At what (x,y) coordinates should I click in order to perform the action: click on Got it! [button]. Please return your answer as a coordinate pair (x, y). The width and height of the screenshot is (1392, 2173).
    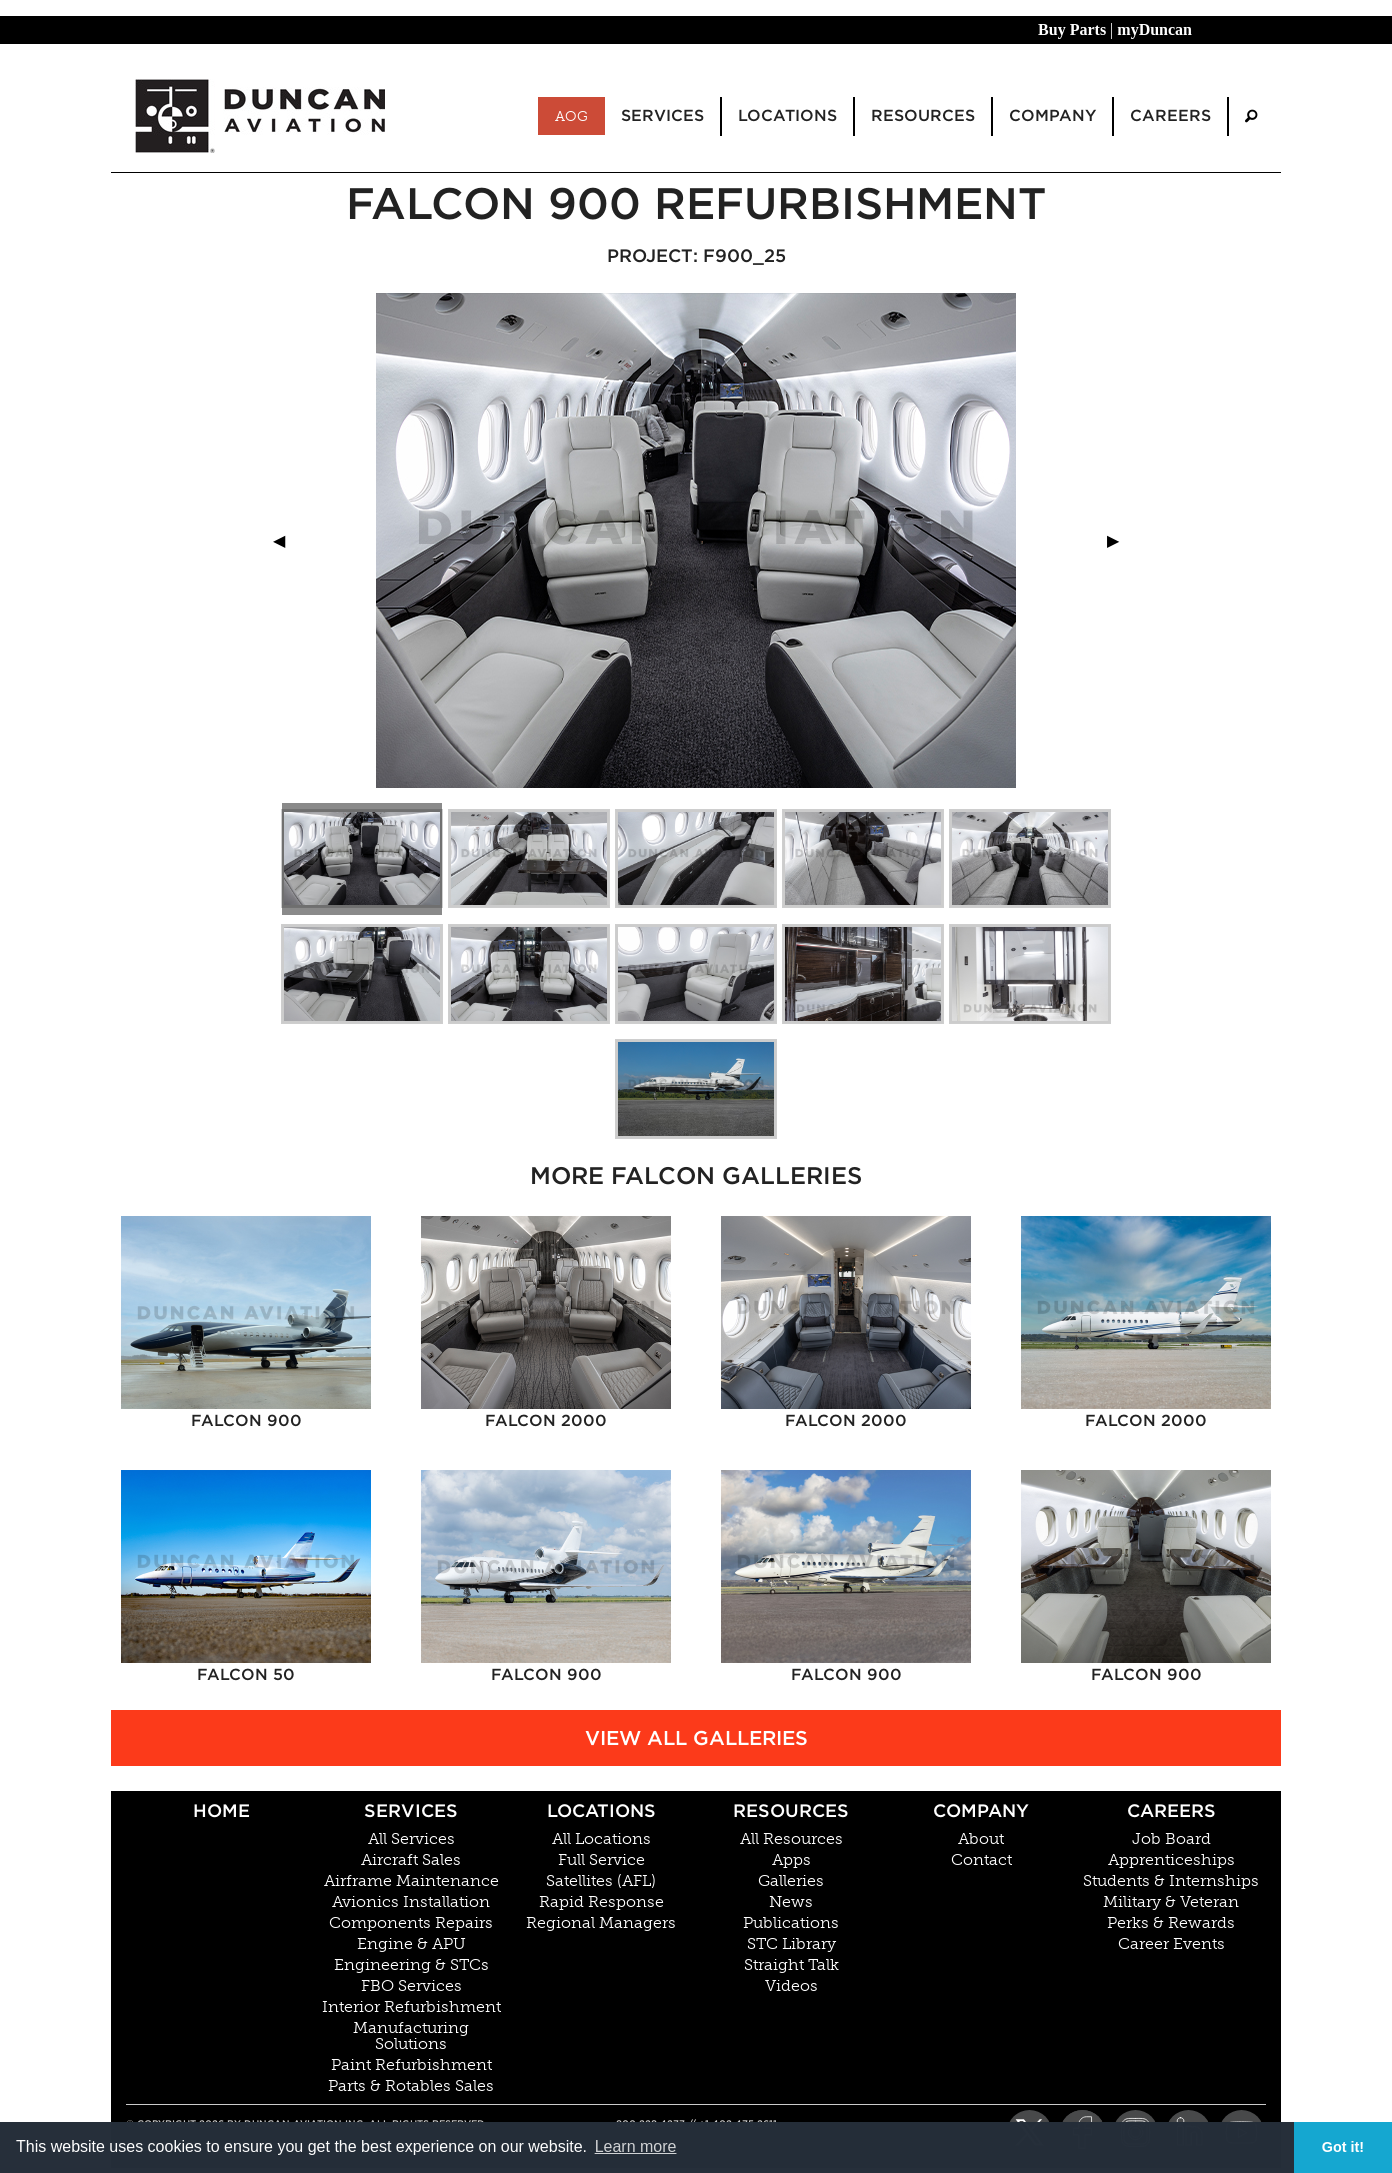
    Looking at the image, I should click on (1343, 2147).